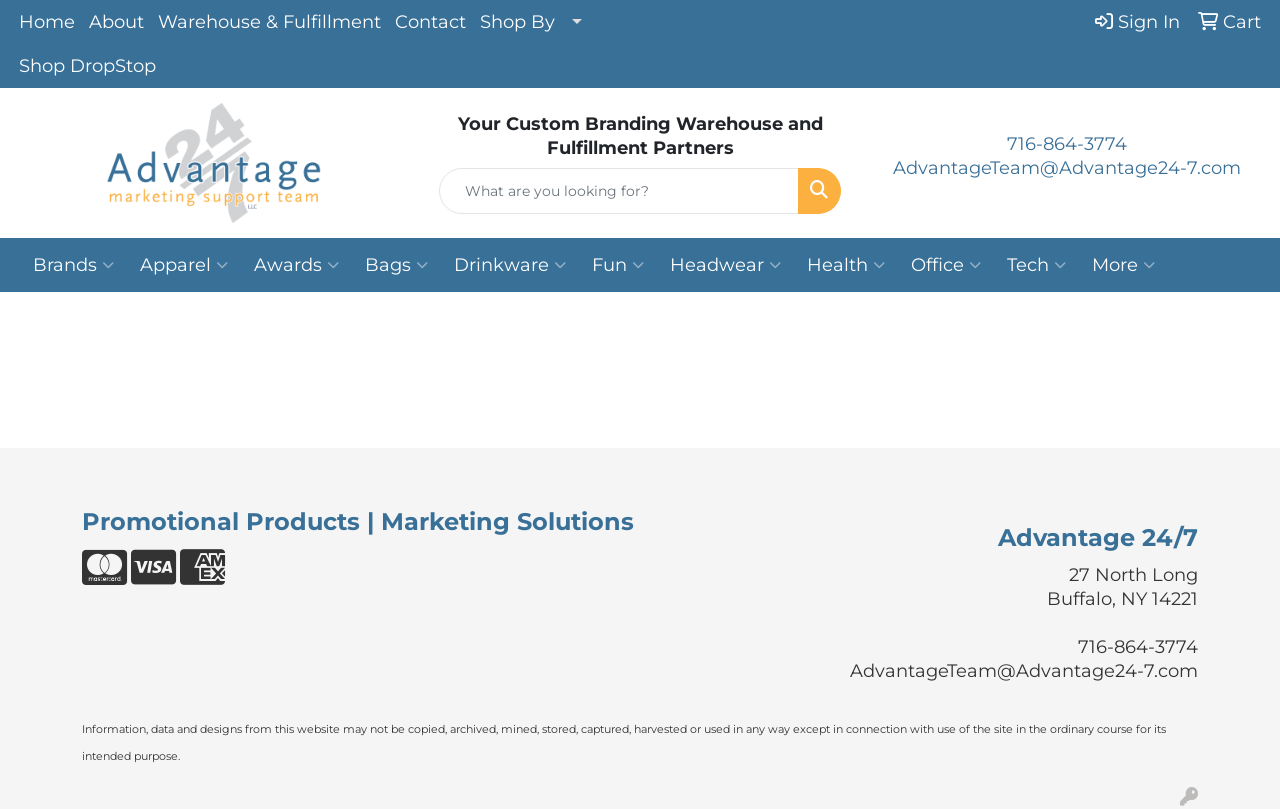 Image resolution: width=1280 pixels, height=809 pixels. What do you see at coordinates (946, 265) in the screenshot?
I see `Office` at bounding box center [946, 265].